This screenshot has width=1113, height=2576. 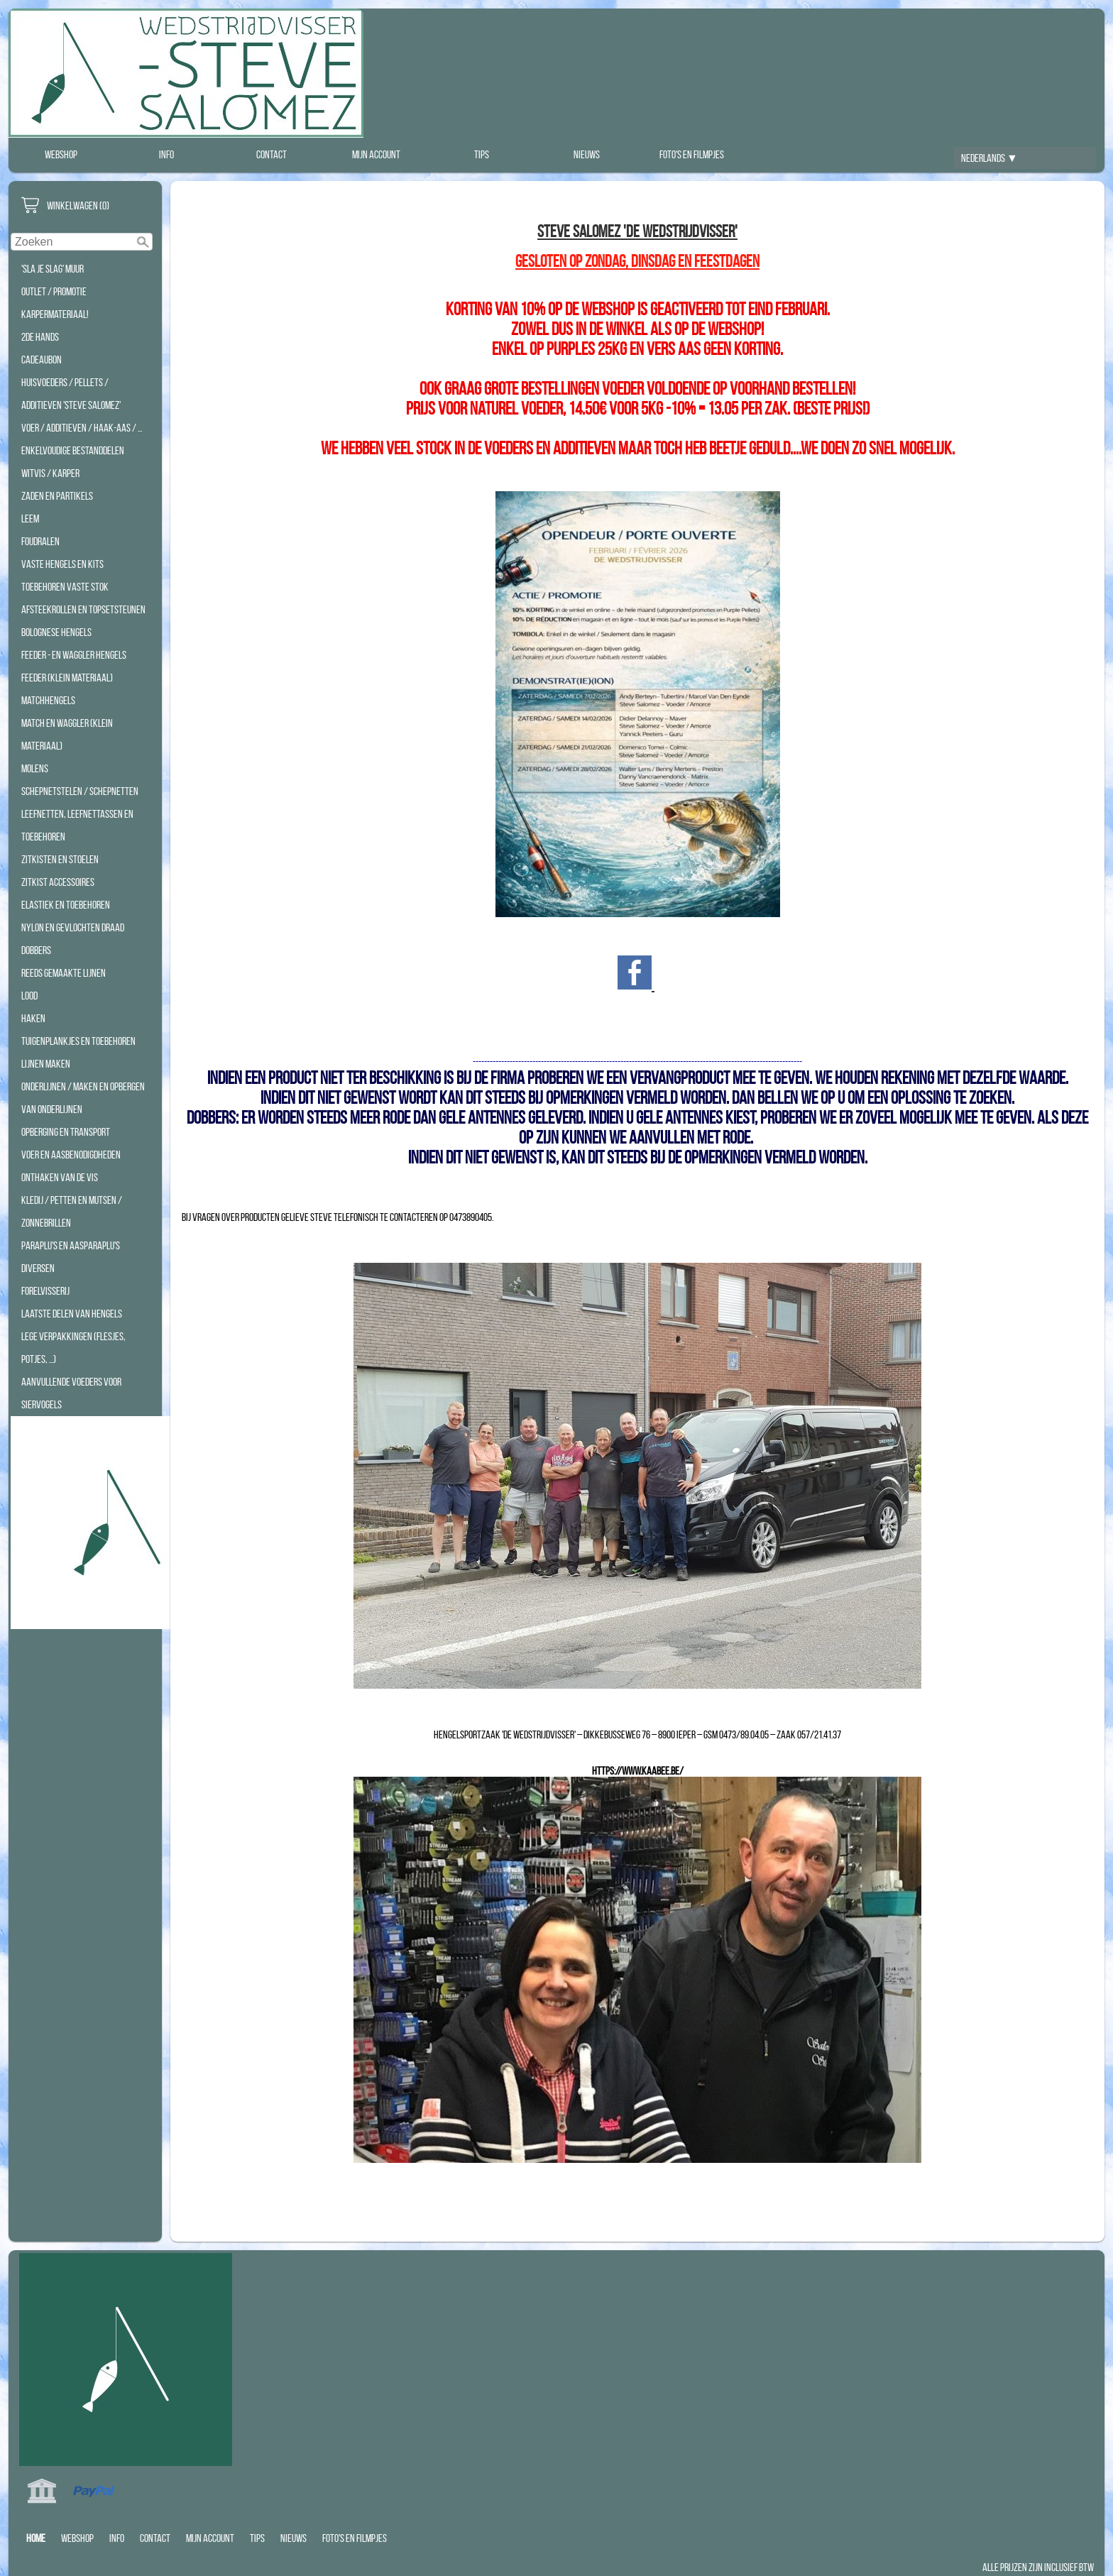 What do you see at coordinates (67, 734) in the screenshot?
I see `Match en Waggler (klein materiaal)` at bounding box center [67, 734].